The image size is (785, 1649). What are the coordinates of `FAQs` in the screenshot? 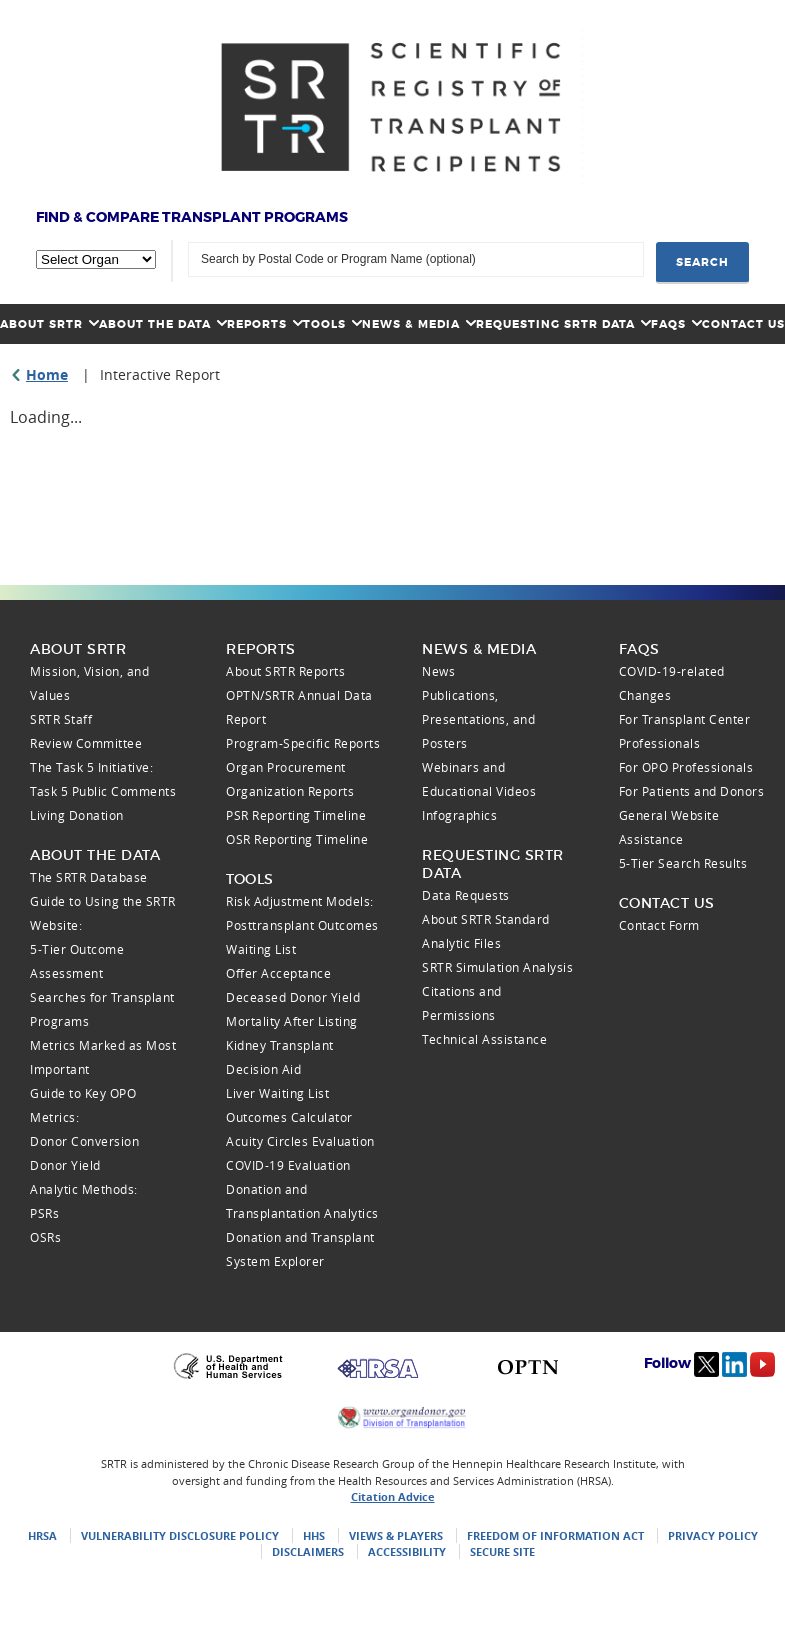 It's located at (676, 324).